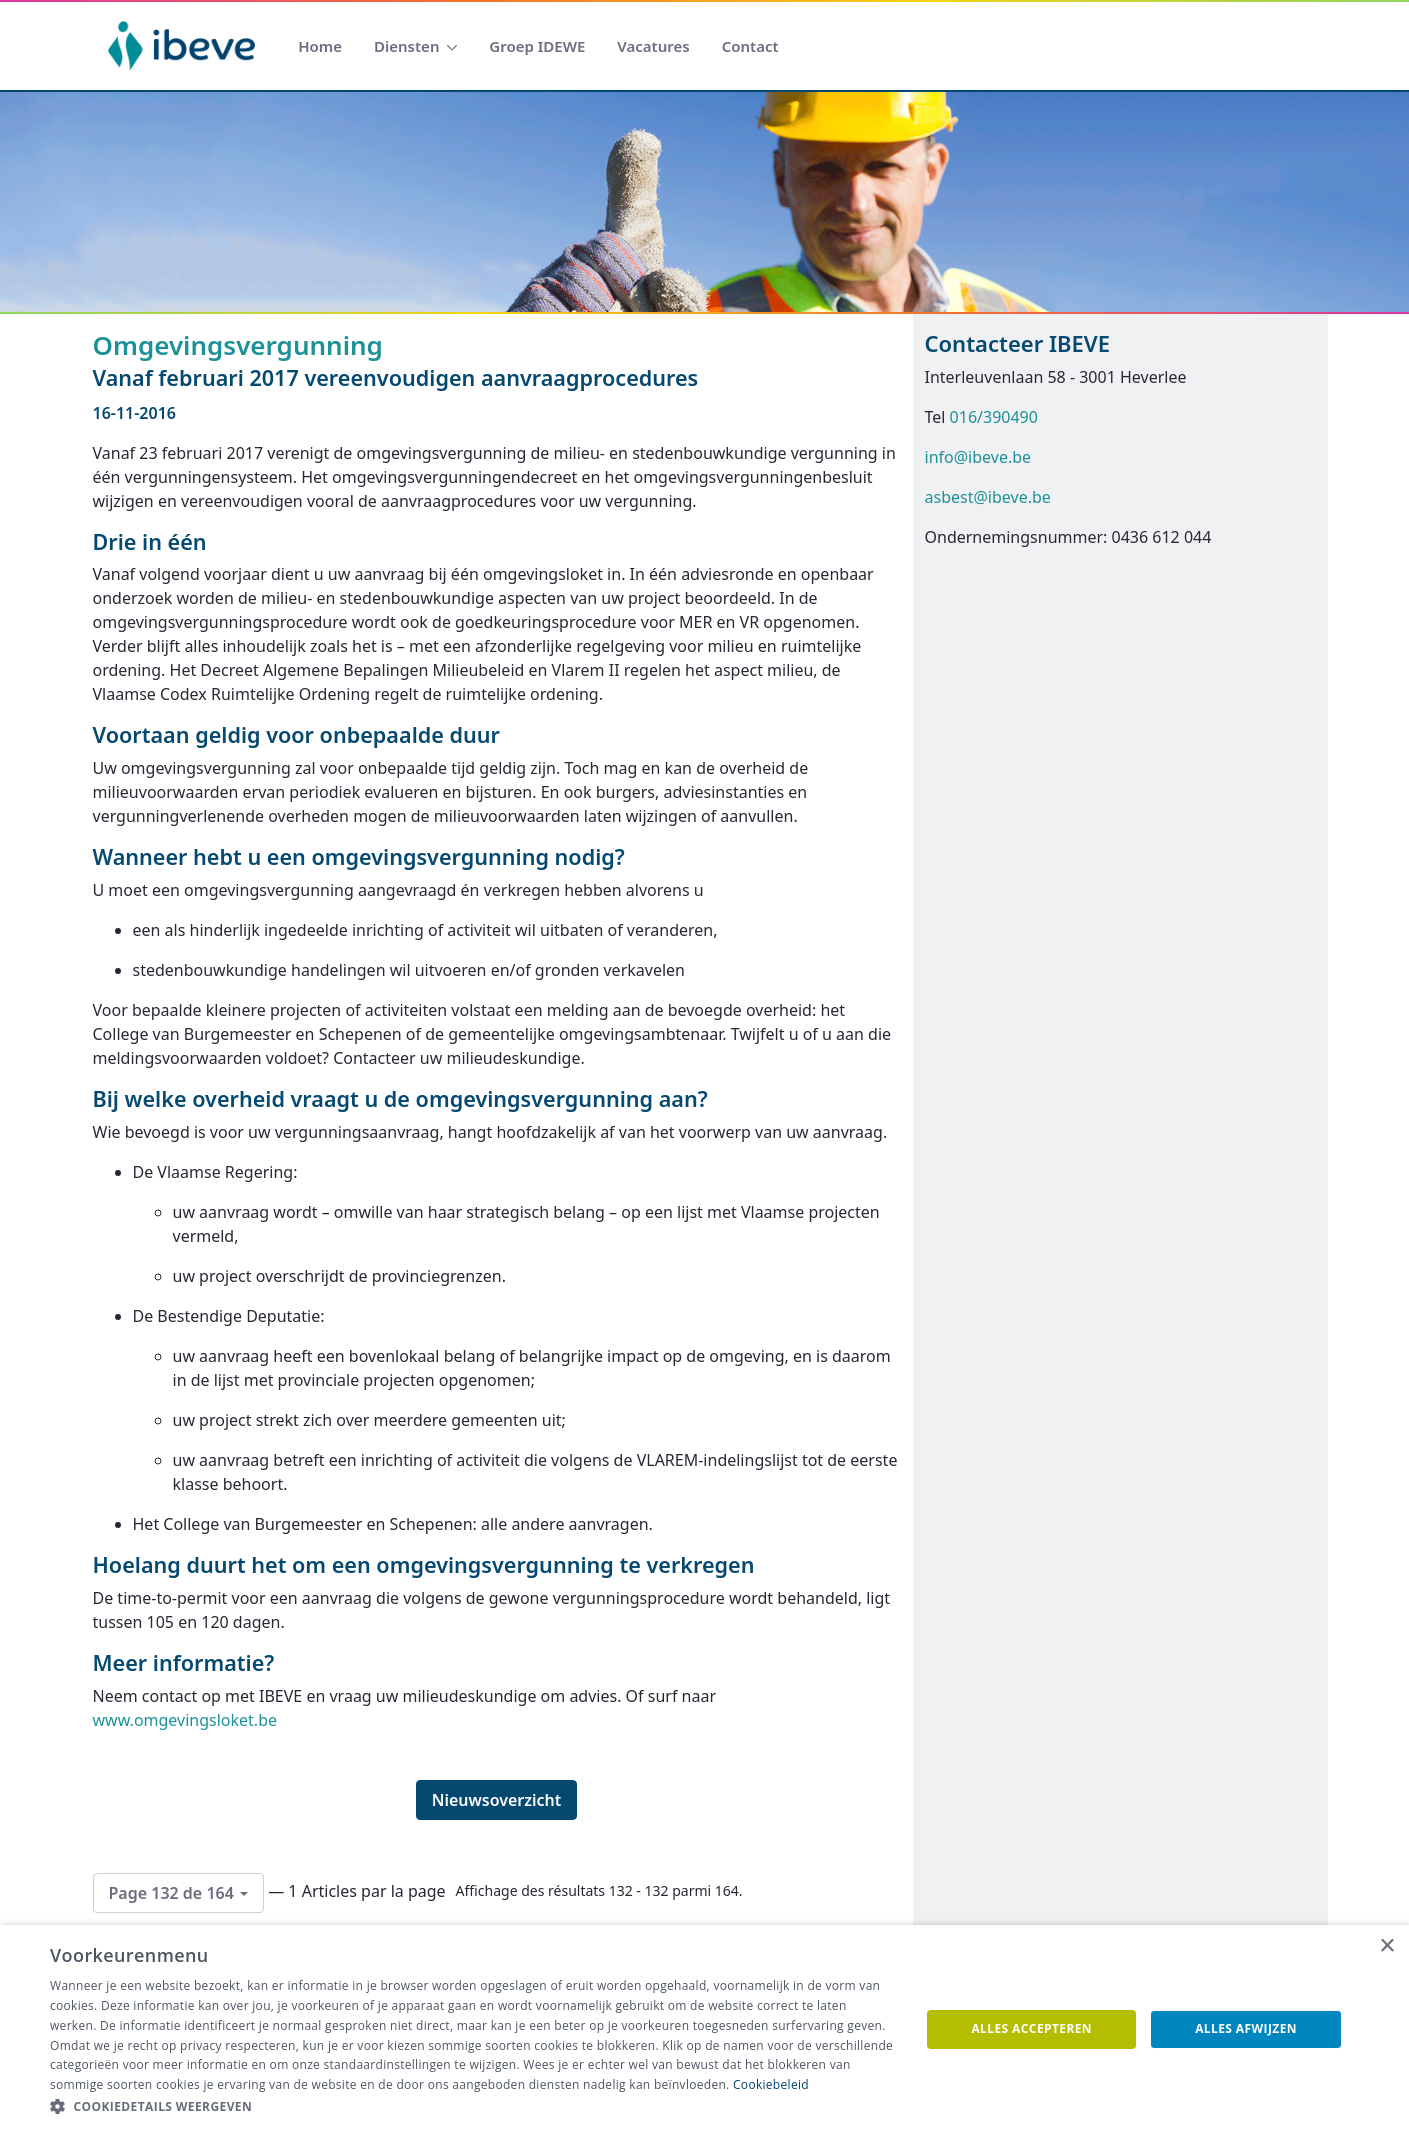 The image size is (1409, 2134). Describe the element at coordinates (185, 1720) in the screenshot. I see `www.omgevingsloket.be` at that location.